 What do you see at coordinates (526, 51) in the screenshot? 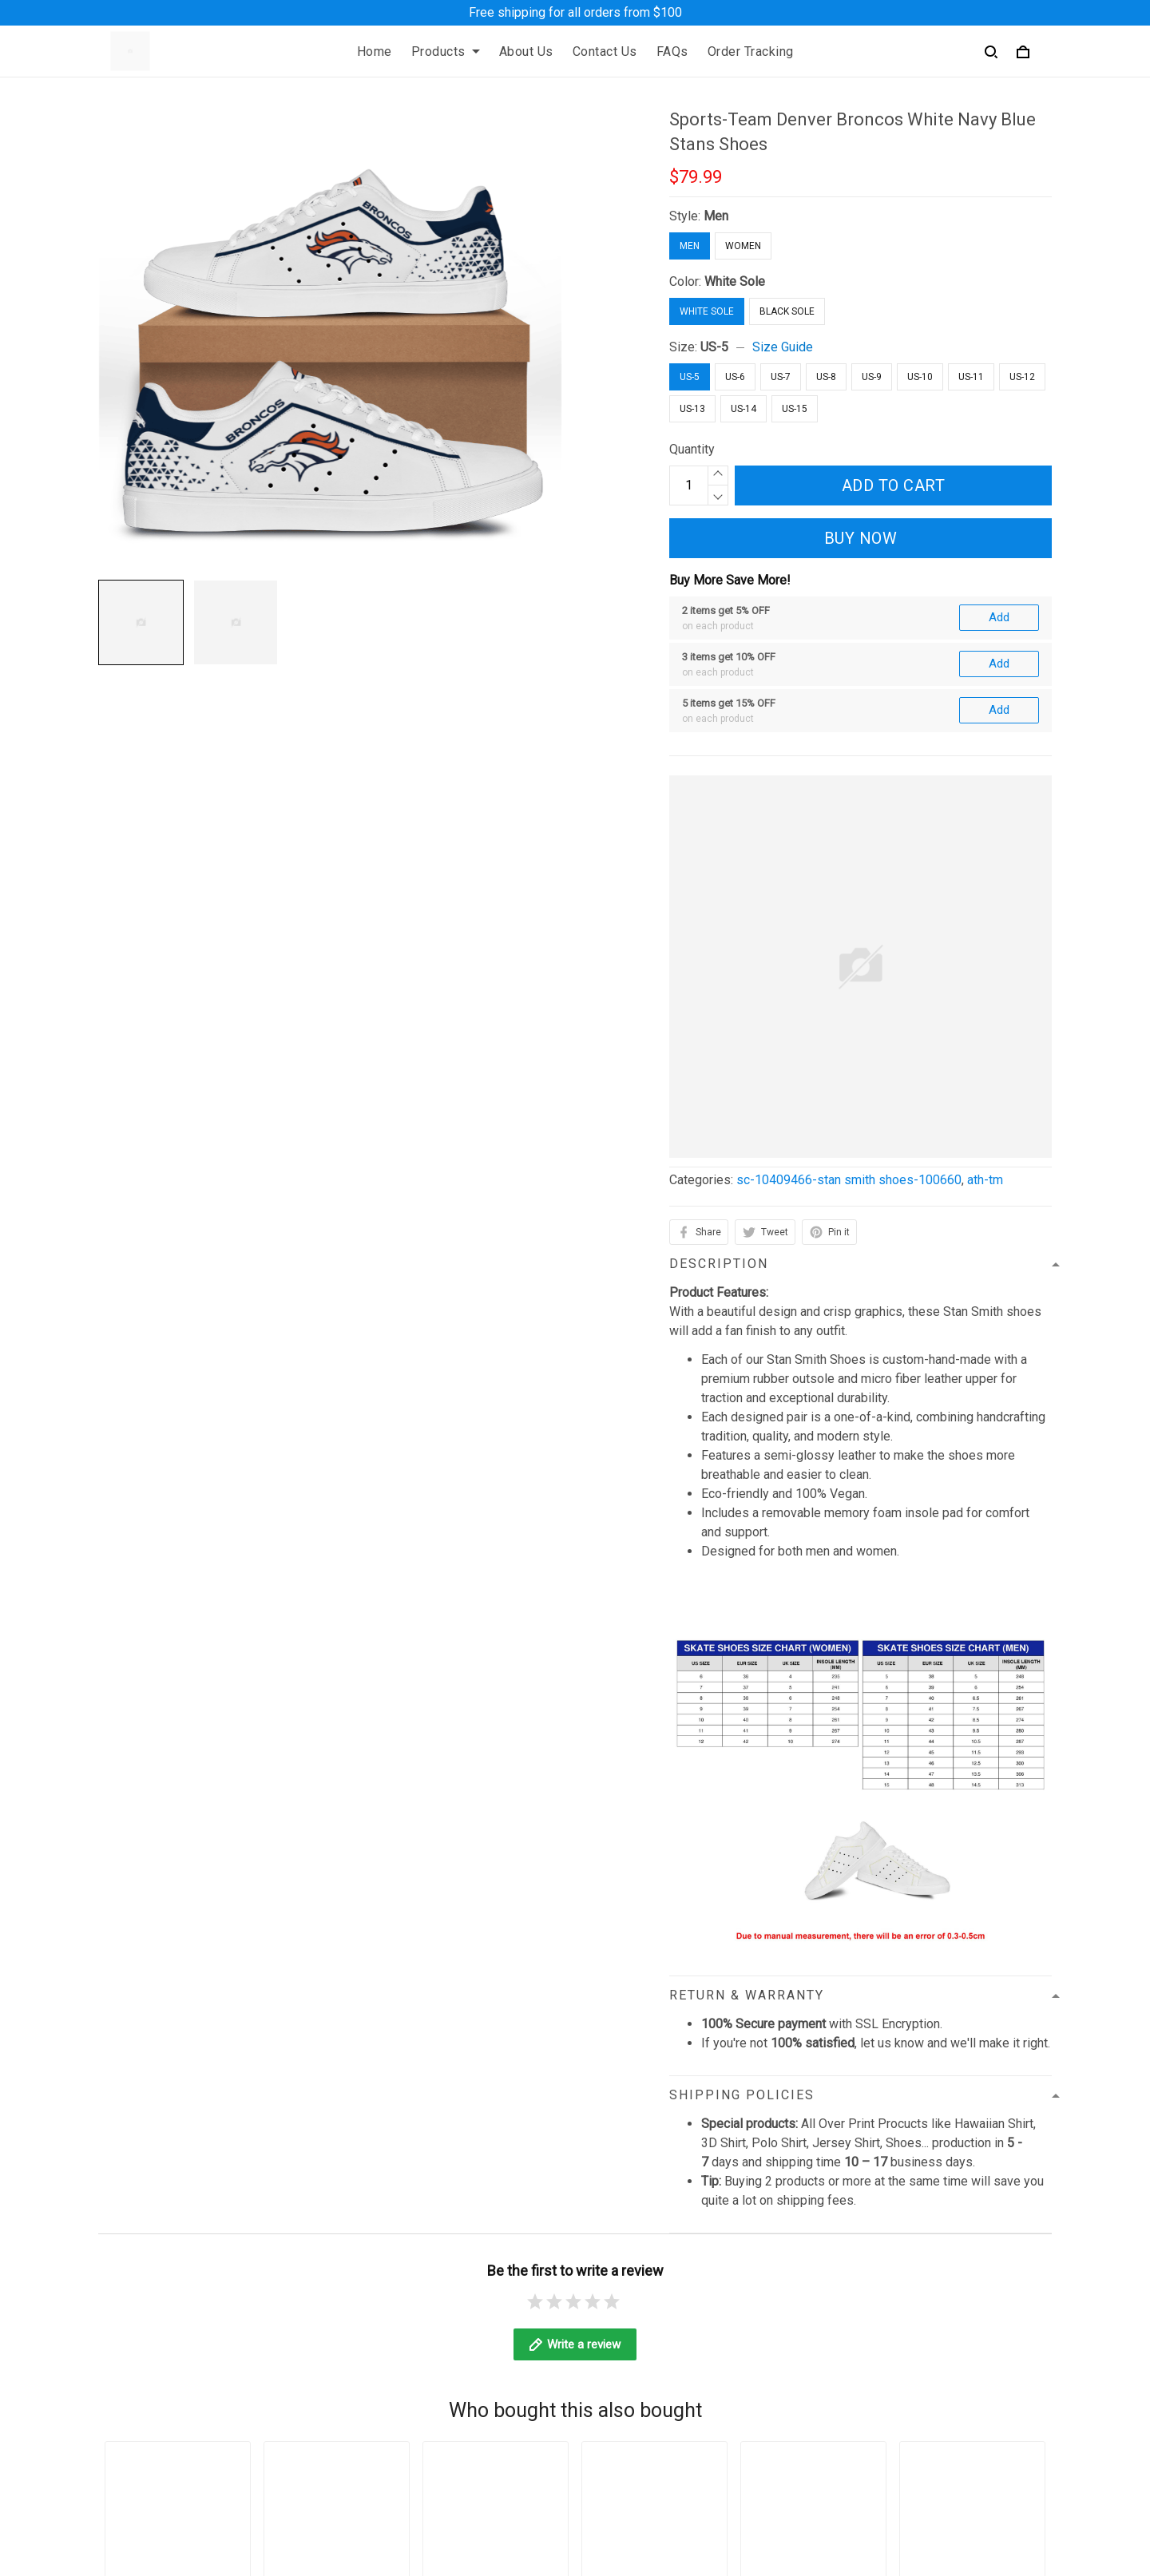
I see `About Us` at bounding box center [526, 51].